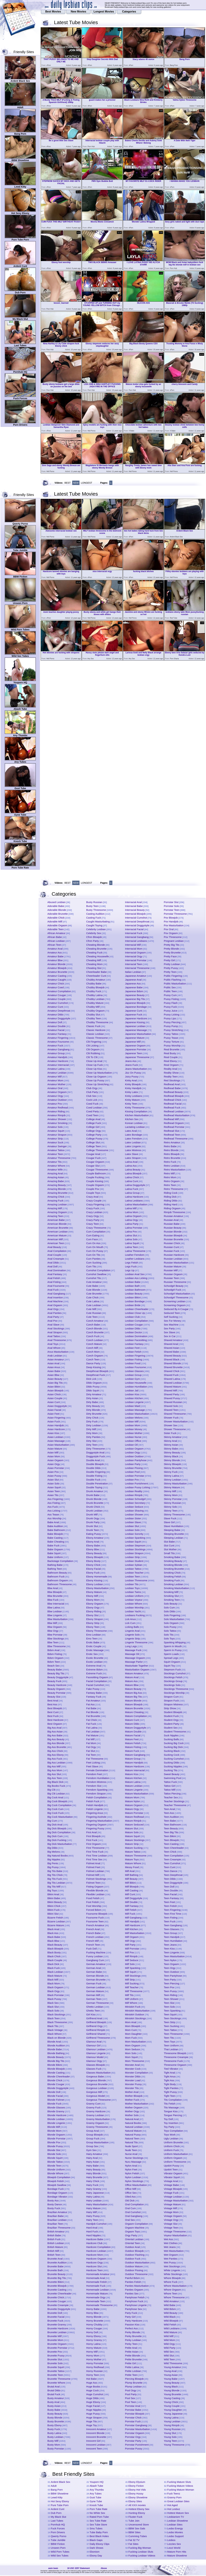 Image resolution: width=206 pixels, height=2576 pixels. I want to click on Black Booty, so click(54, 1952).